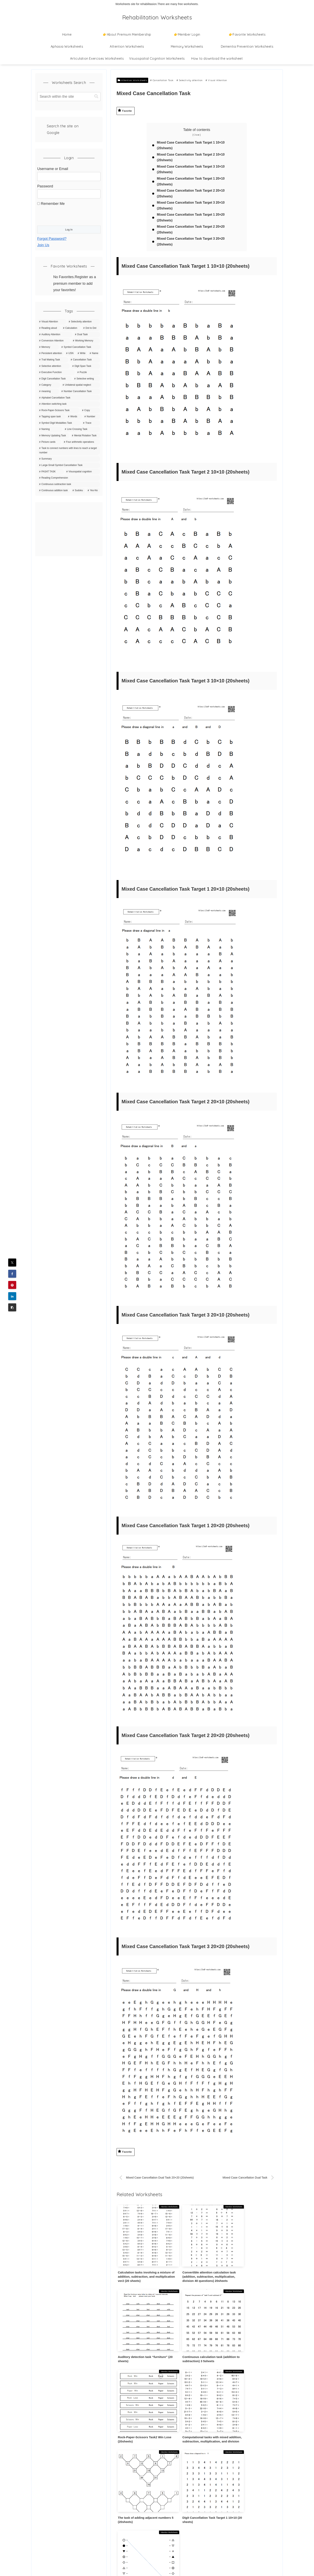 This screenshot has width=314, height=2576. Describe the element at coordinates (191, 145) in the screenshot. I see `Mixed Case Cancellation Task Target 1 10×10 (20sheets)` at that location.